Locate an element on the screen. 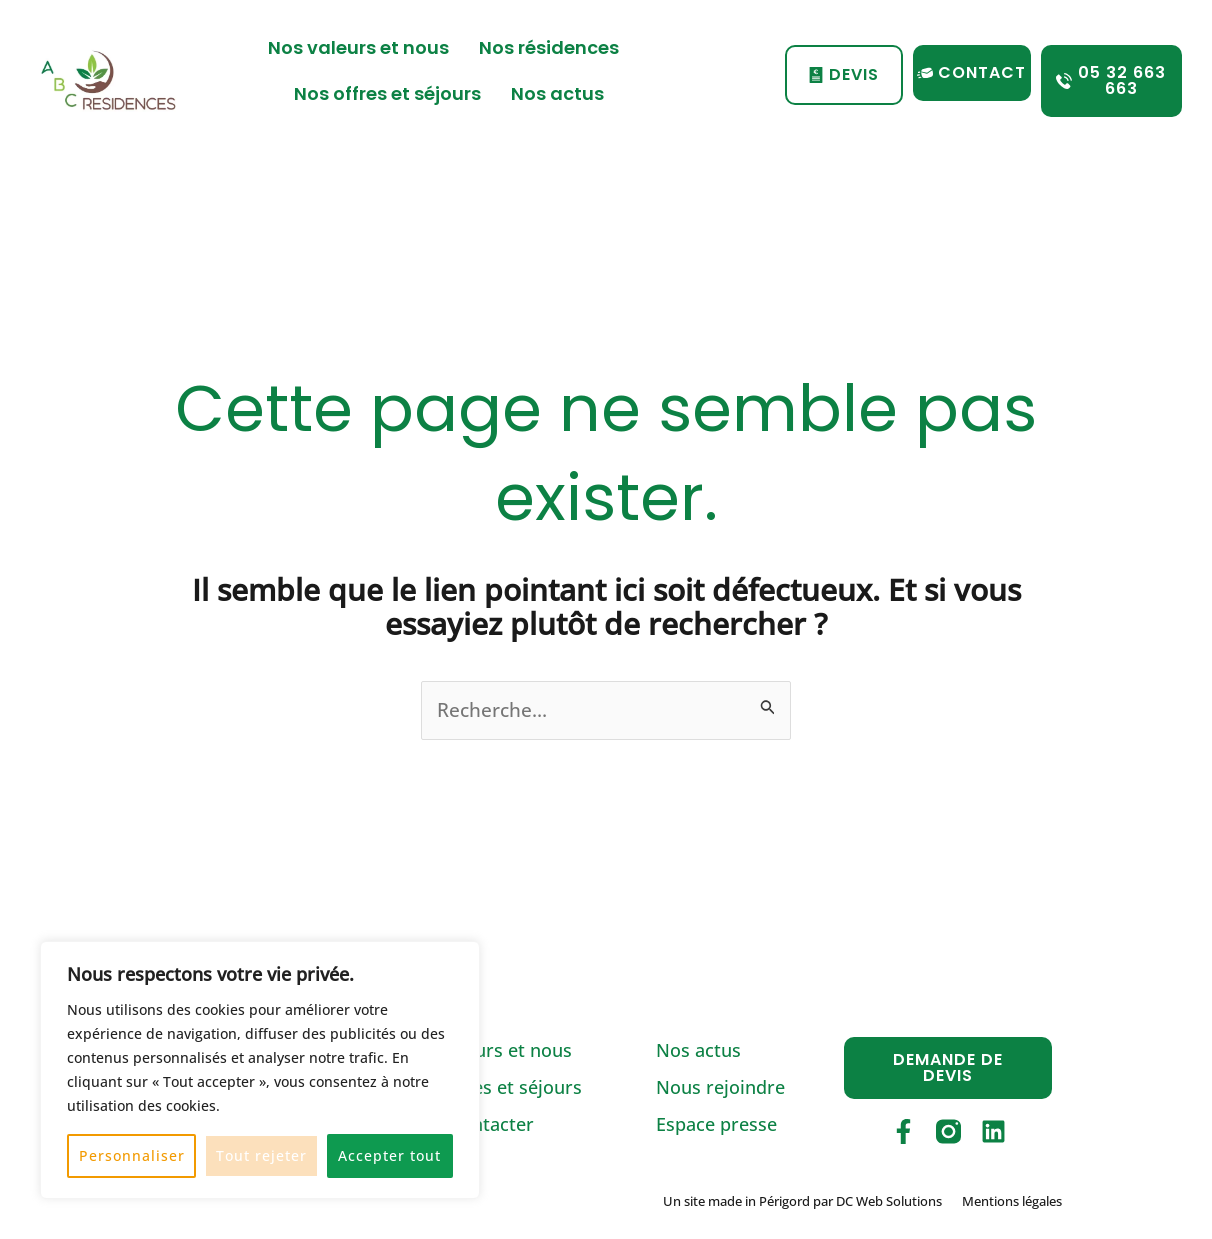 This screenshot has width=1212, height=1239. Personnaliser is located at coordinates (132, 1155).